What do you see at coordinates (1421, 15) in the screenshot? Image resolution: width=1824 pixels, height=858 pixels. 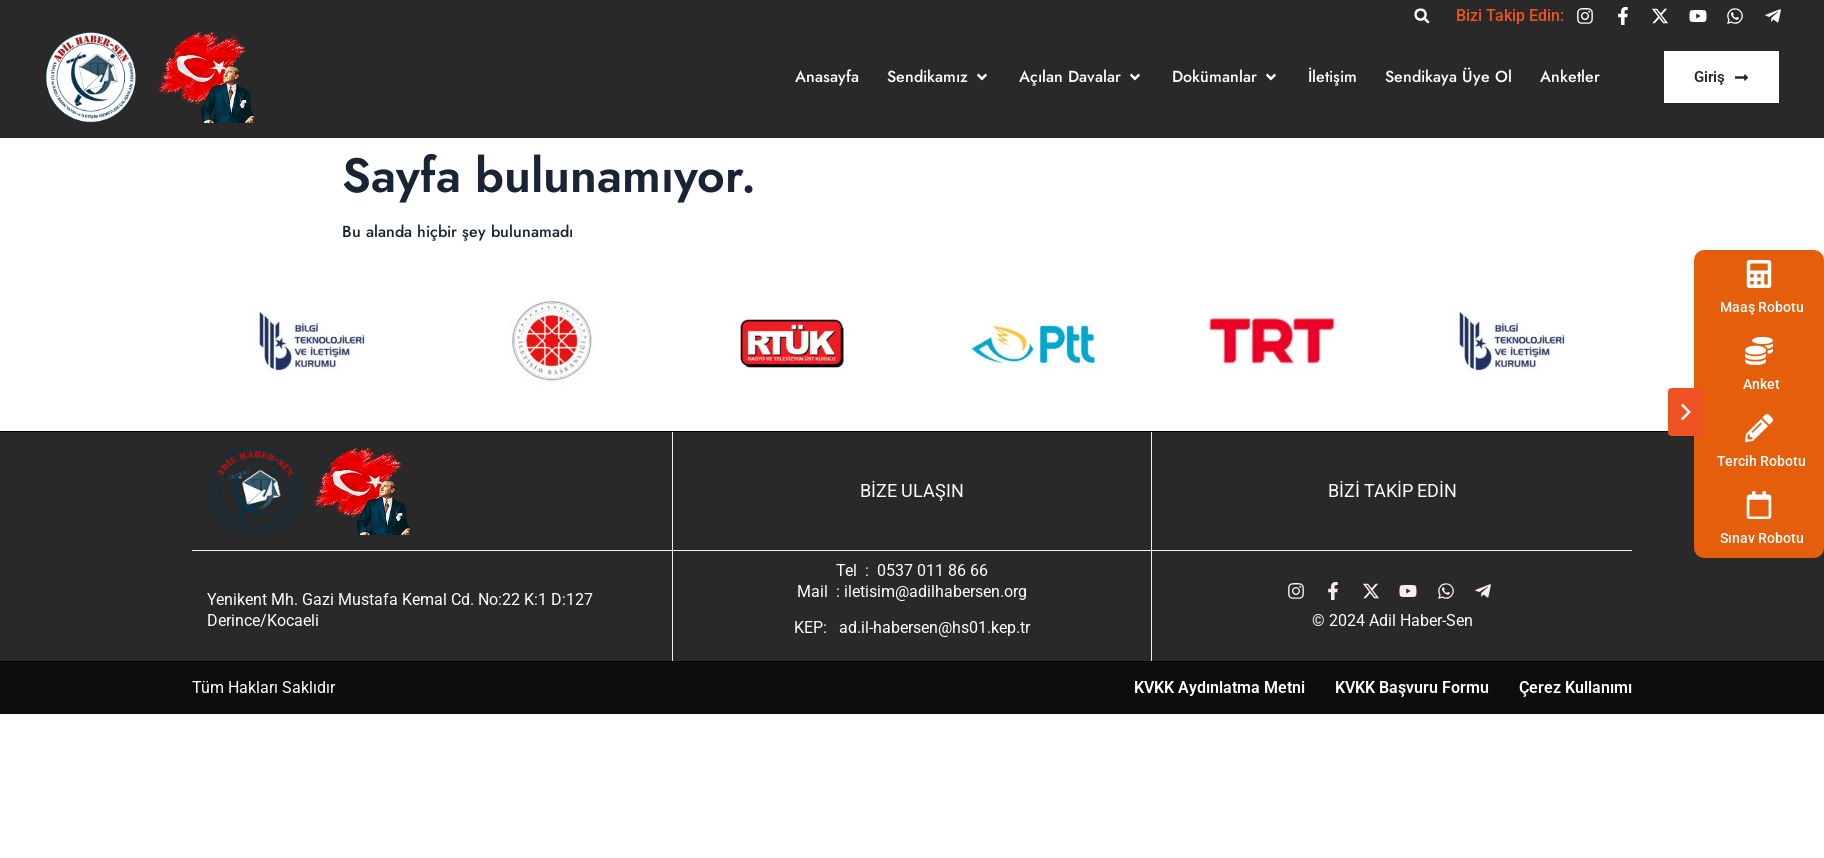 I see `[button]` at bounding box center [1421, 15].